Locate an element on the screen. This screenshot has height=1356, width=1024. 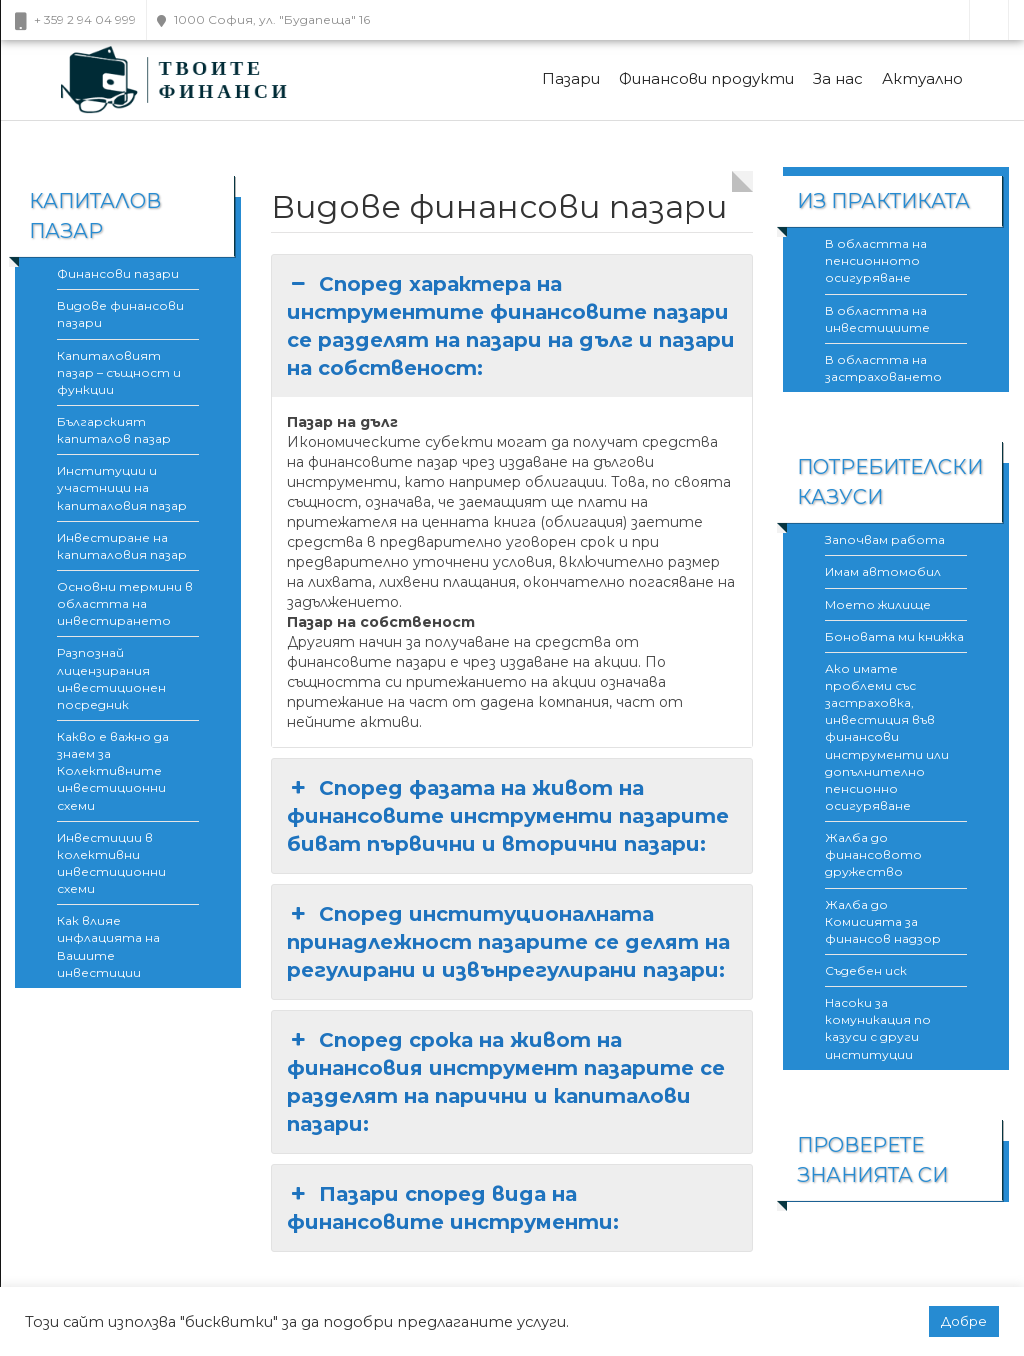
Жалба до Комисията за финансов надзор is located at coordinates (883, 921).